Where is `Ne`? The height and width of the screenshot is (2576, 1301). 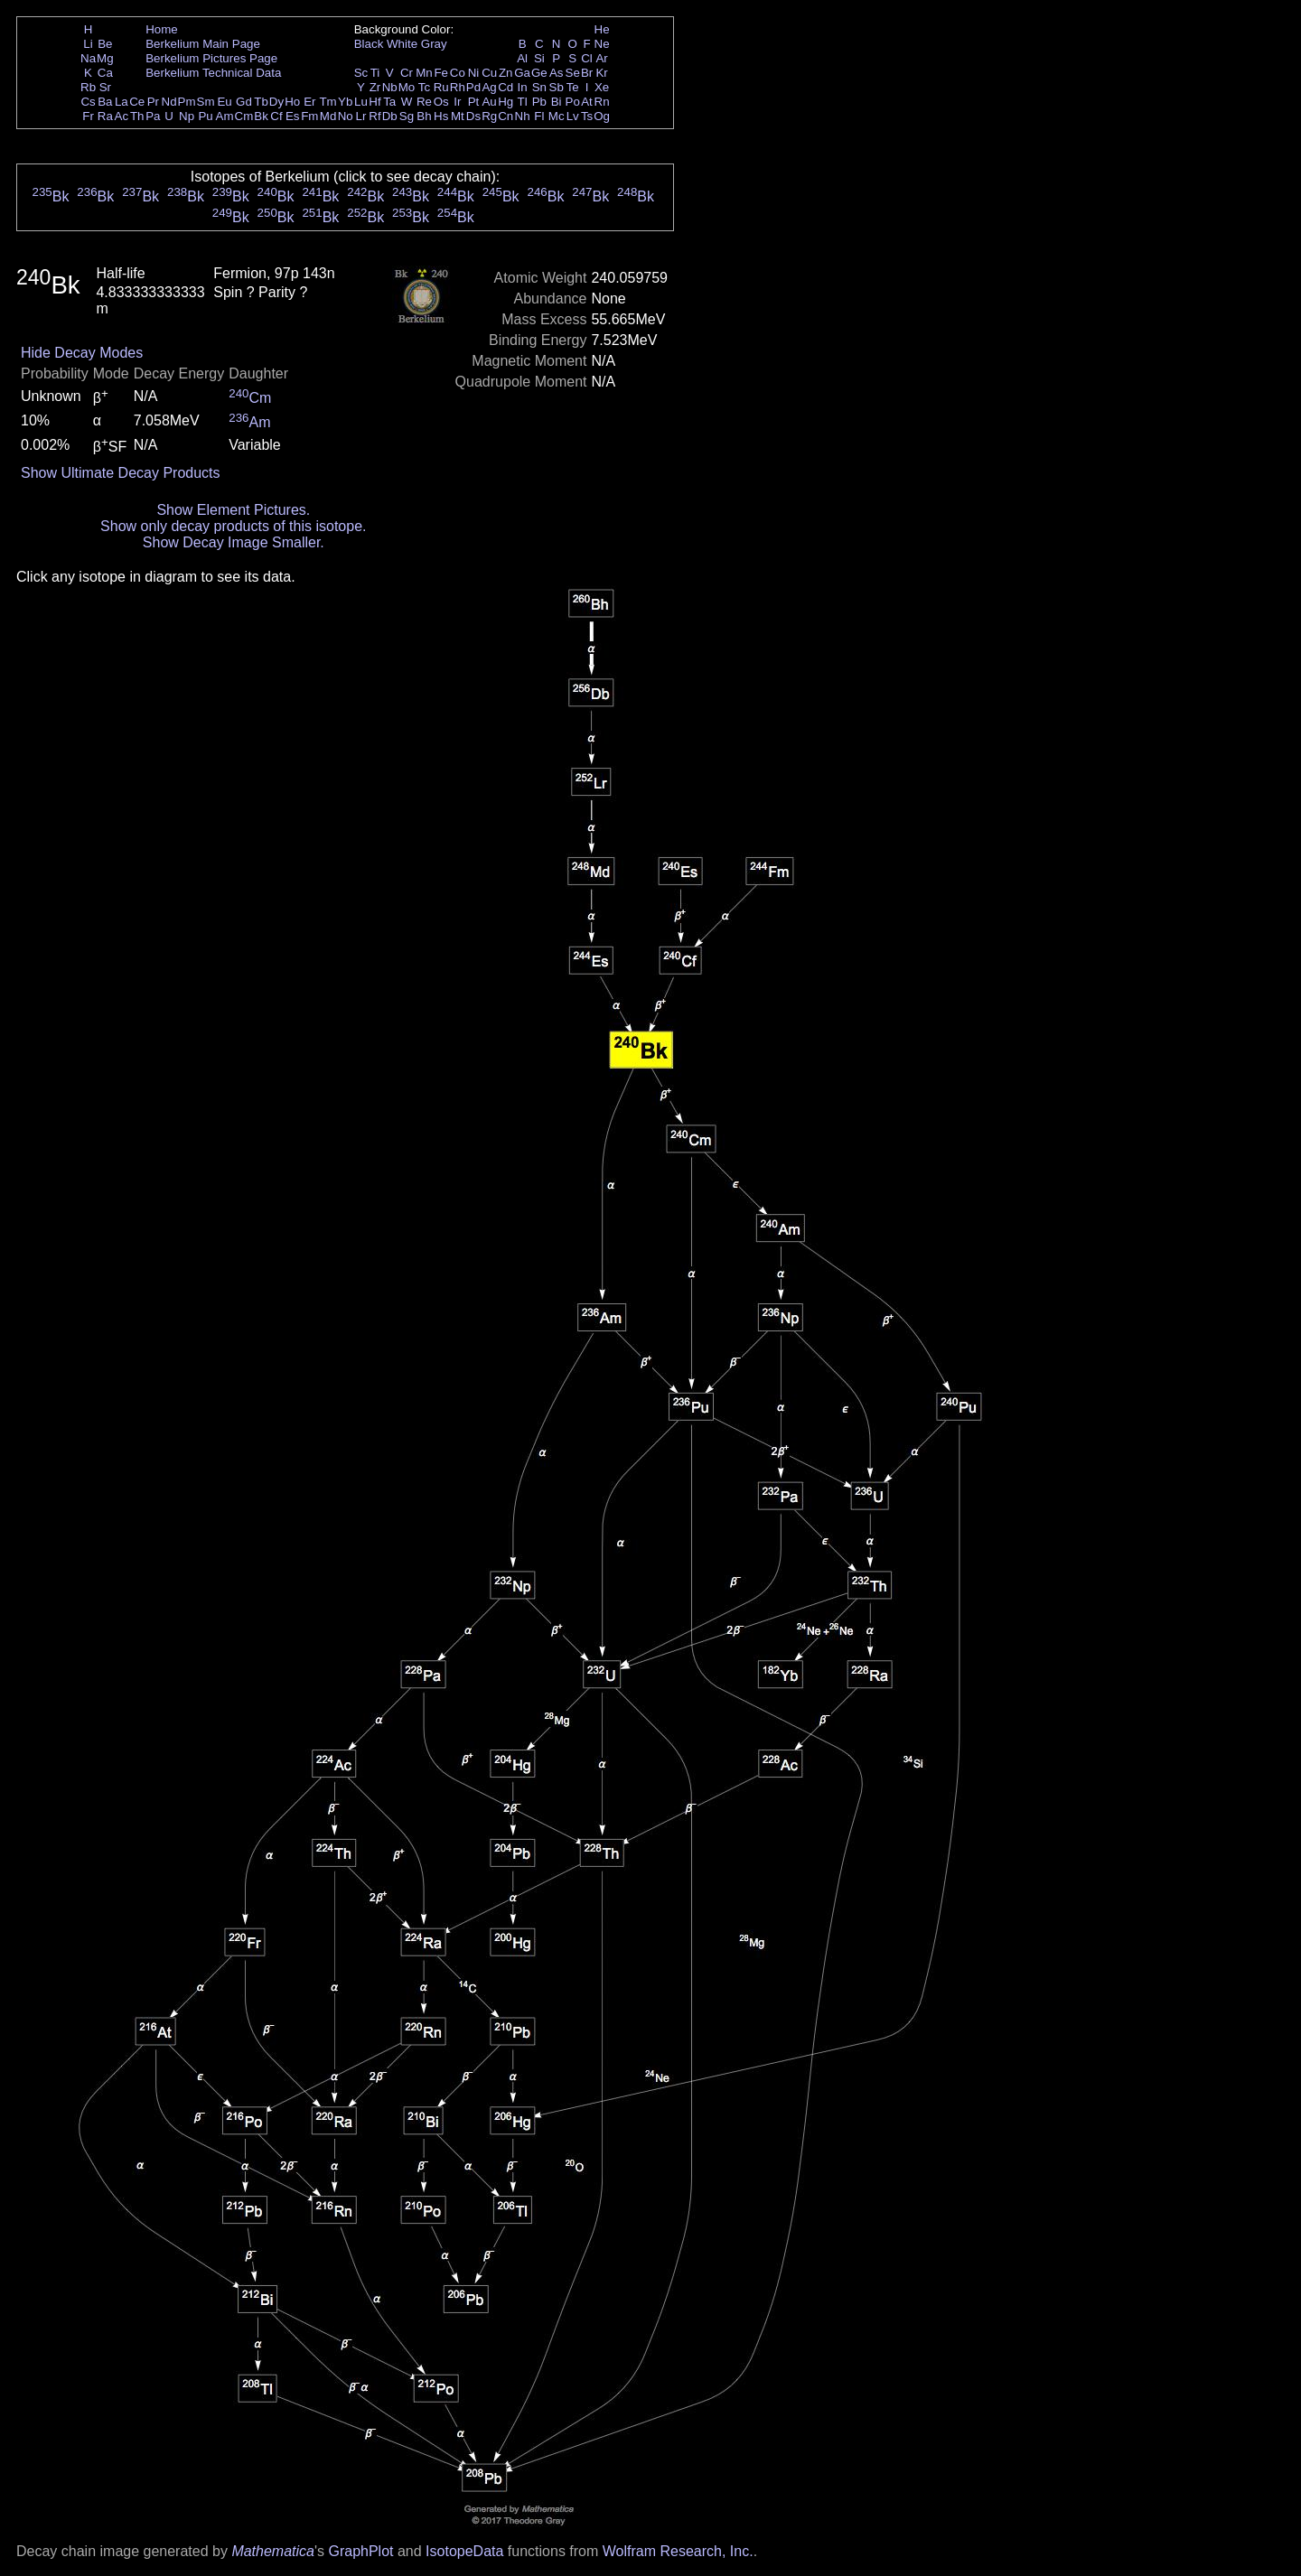 Ne is located at coordinates (602, 44).